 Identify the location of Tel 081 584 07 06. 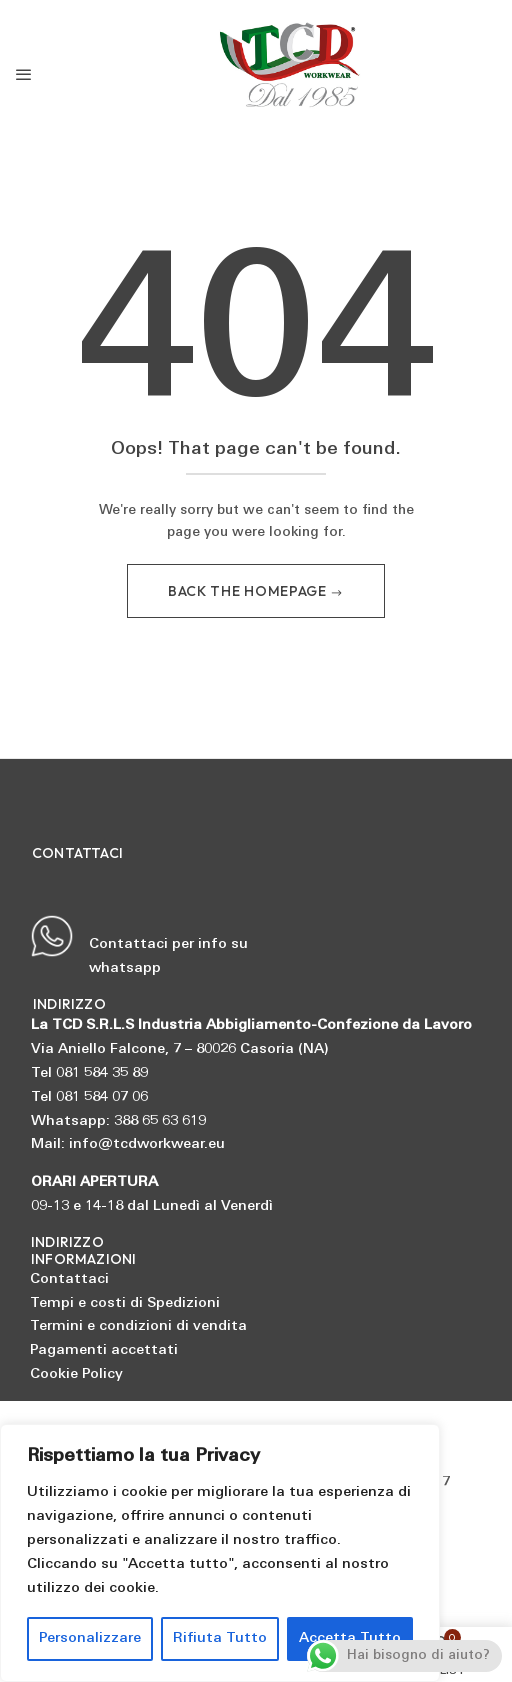
(89, 1097).